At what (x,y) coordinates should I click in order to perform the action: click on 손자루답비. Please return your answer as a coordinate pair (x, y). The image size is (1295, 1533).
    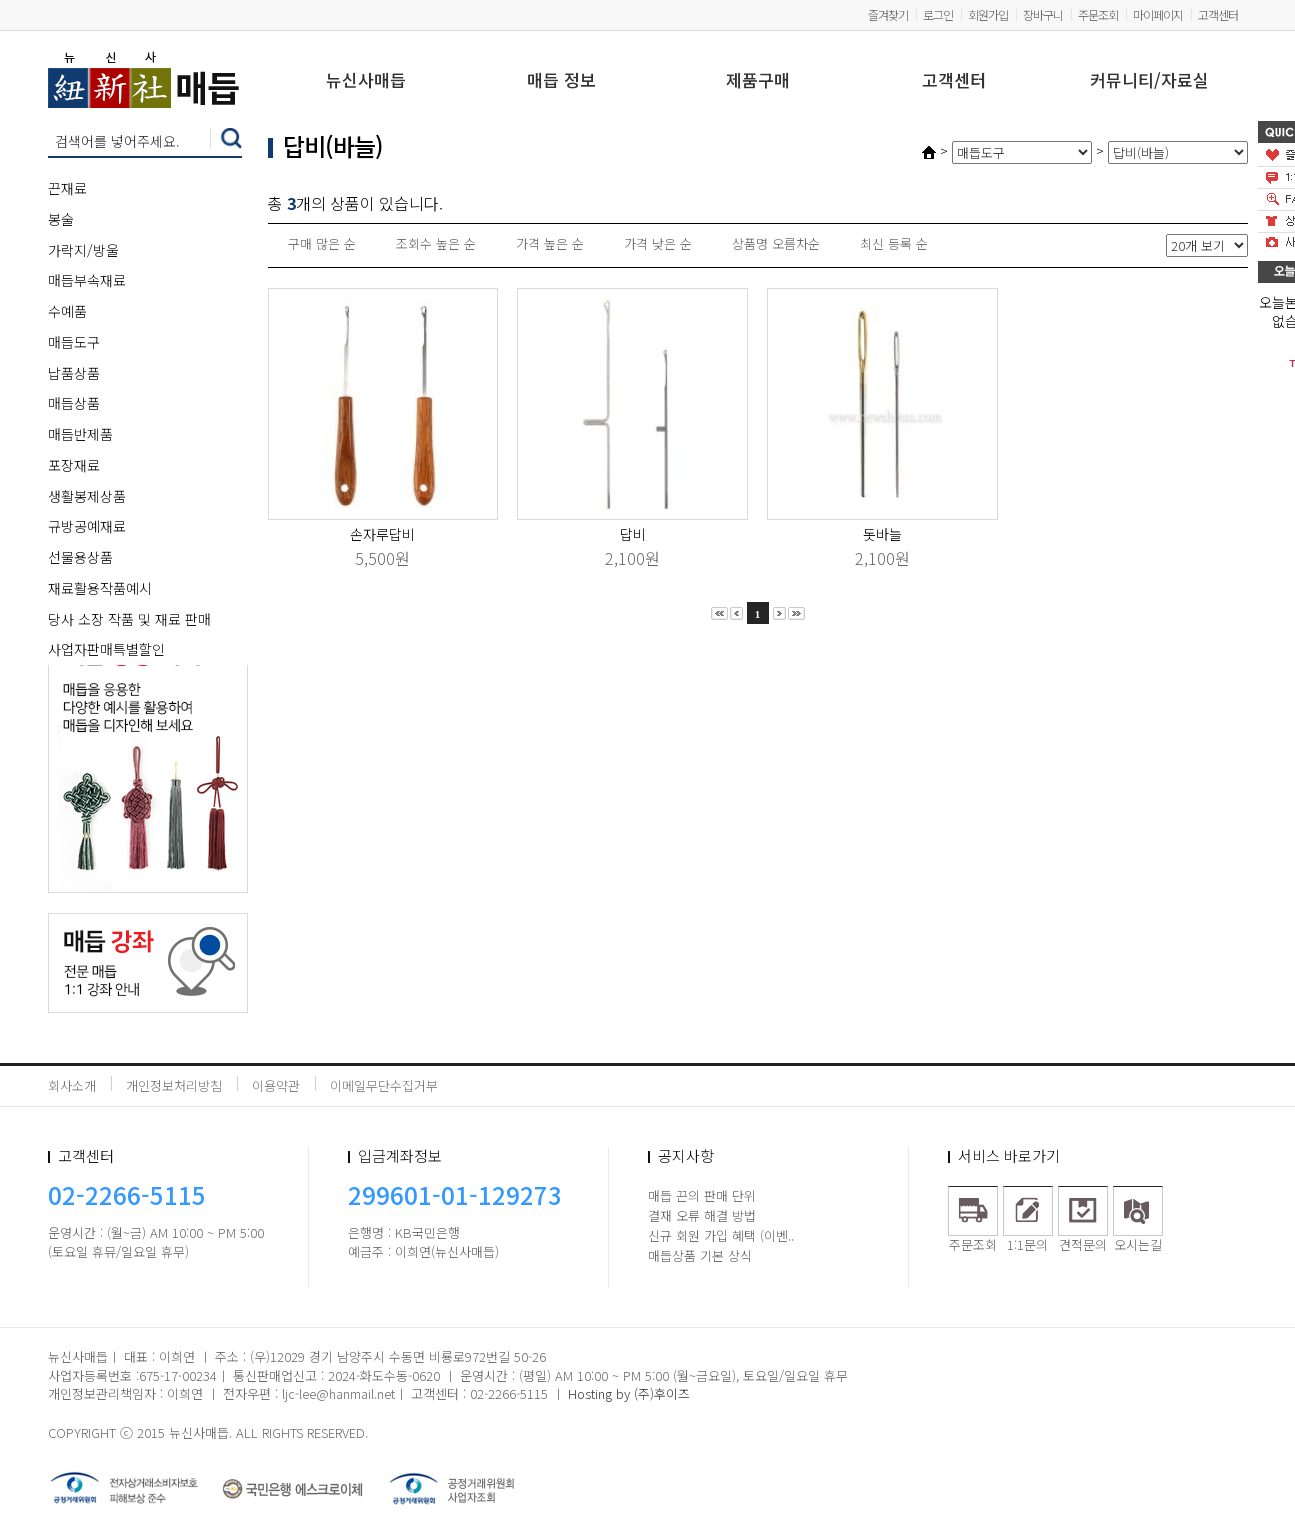
    Looking at the image, I should click on (382, 534).